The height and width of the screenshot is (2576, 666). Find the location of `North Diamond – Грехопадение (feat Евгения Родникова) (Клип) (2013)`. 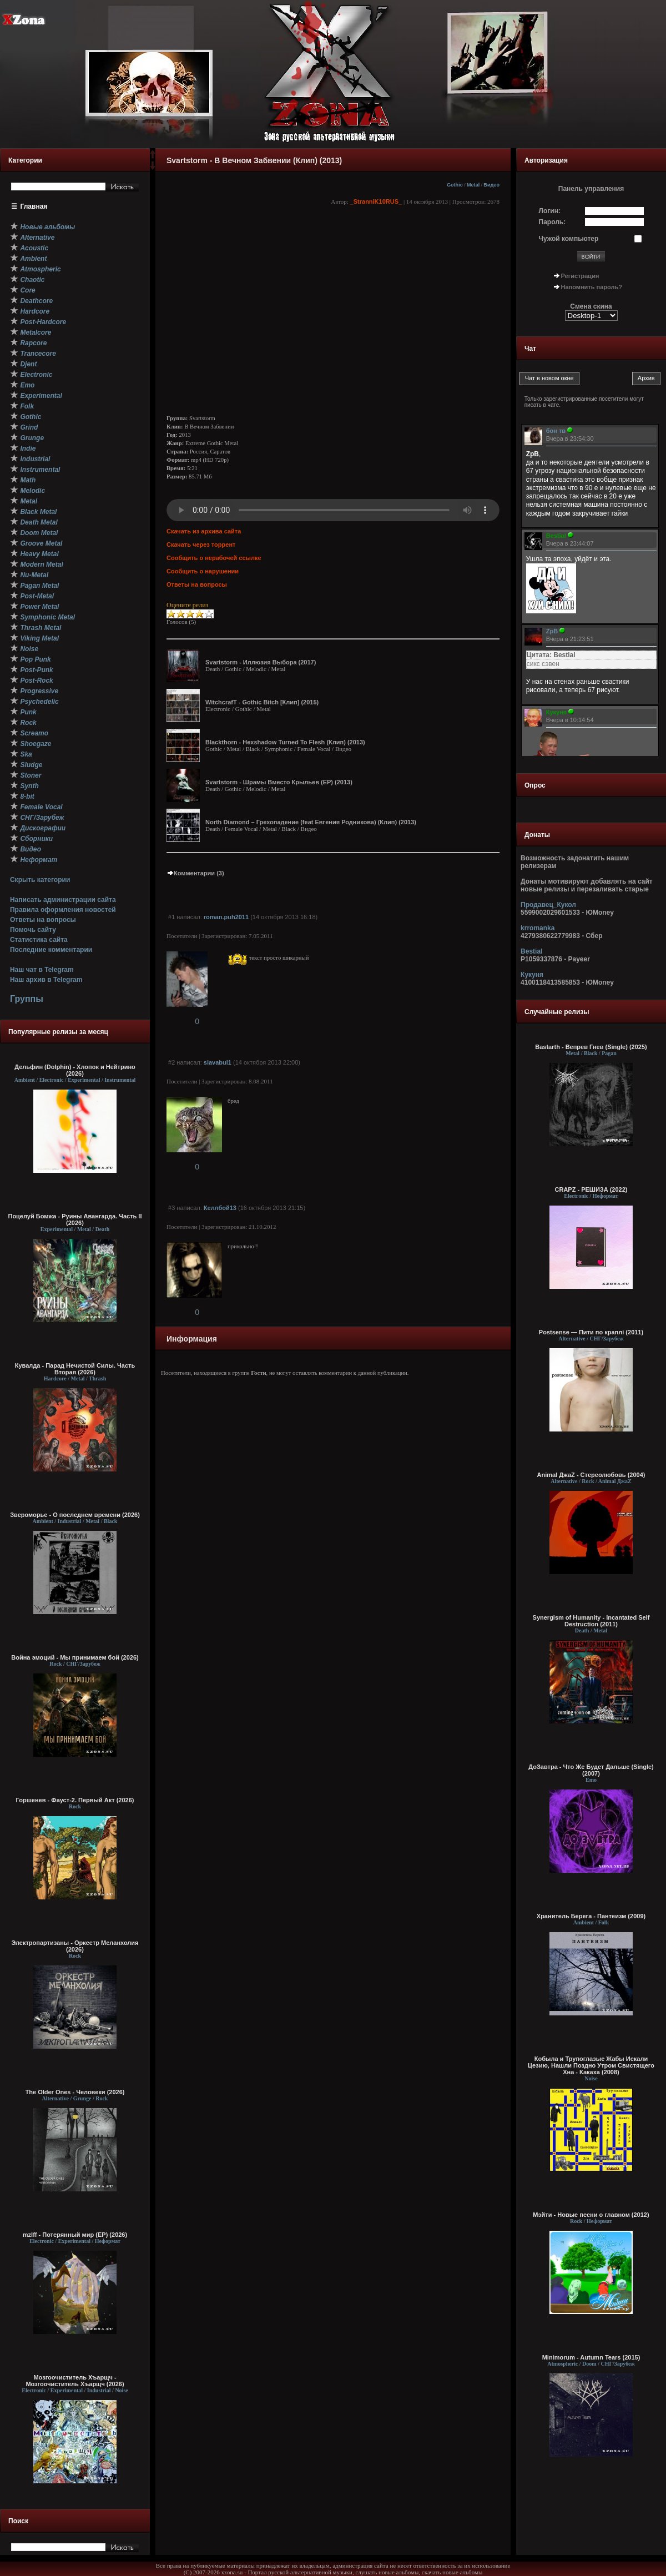

North Diamond – Грехопадение (feat Евгения Родникова) (Клип) (2013) is located at coordinates (310, 822).